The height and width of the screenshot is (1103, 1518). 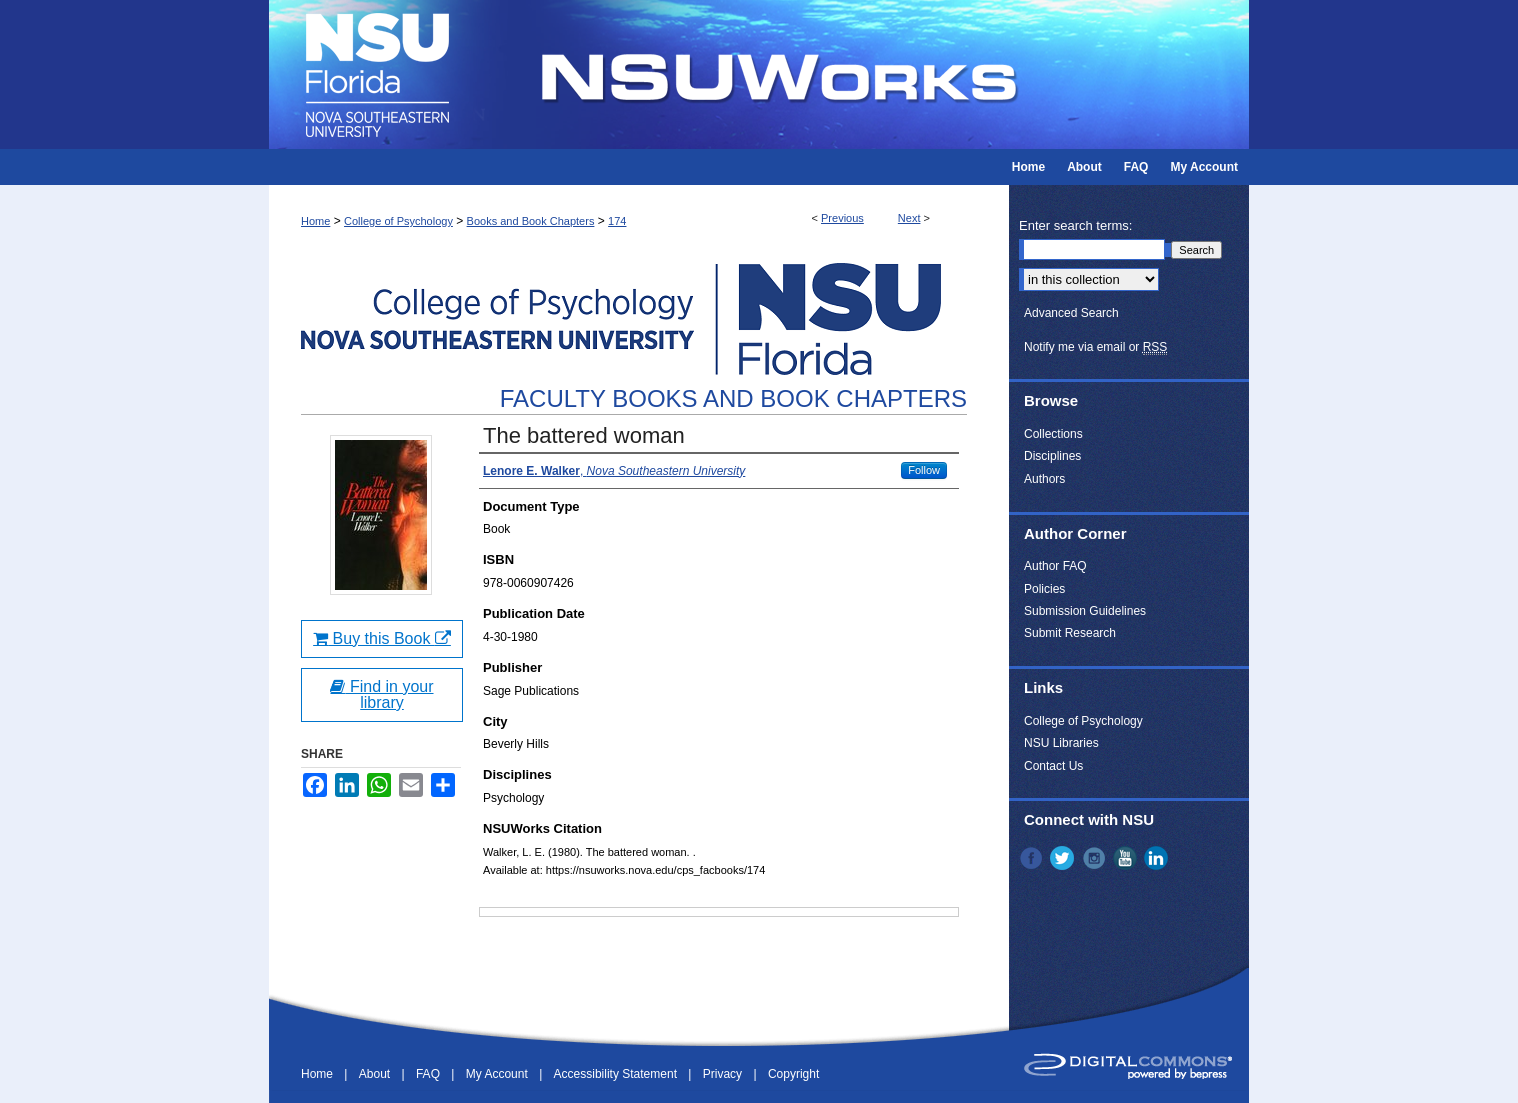 I want to click on Previous, so click(x=842, y=218).